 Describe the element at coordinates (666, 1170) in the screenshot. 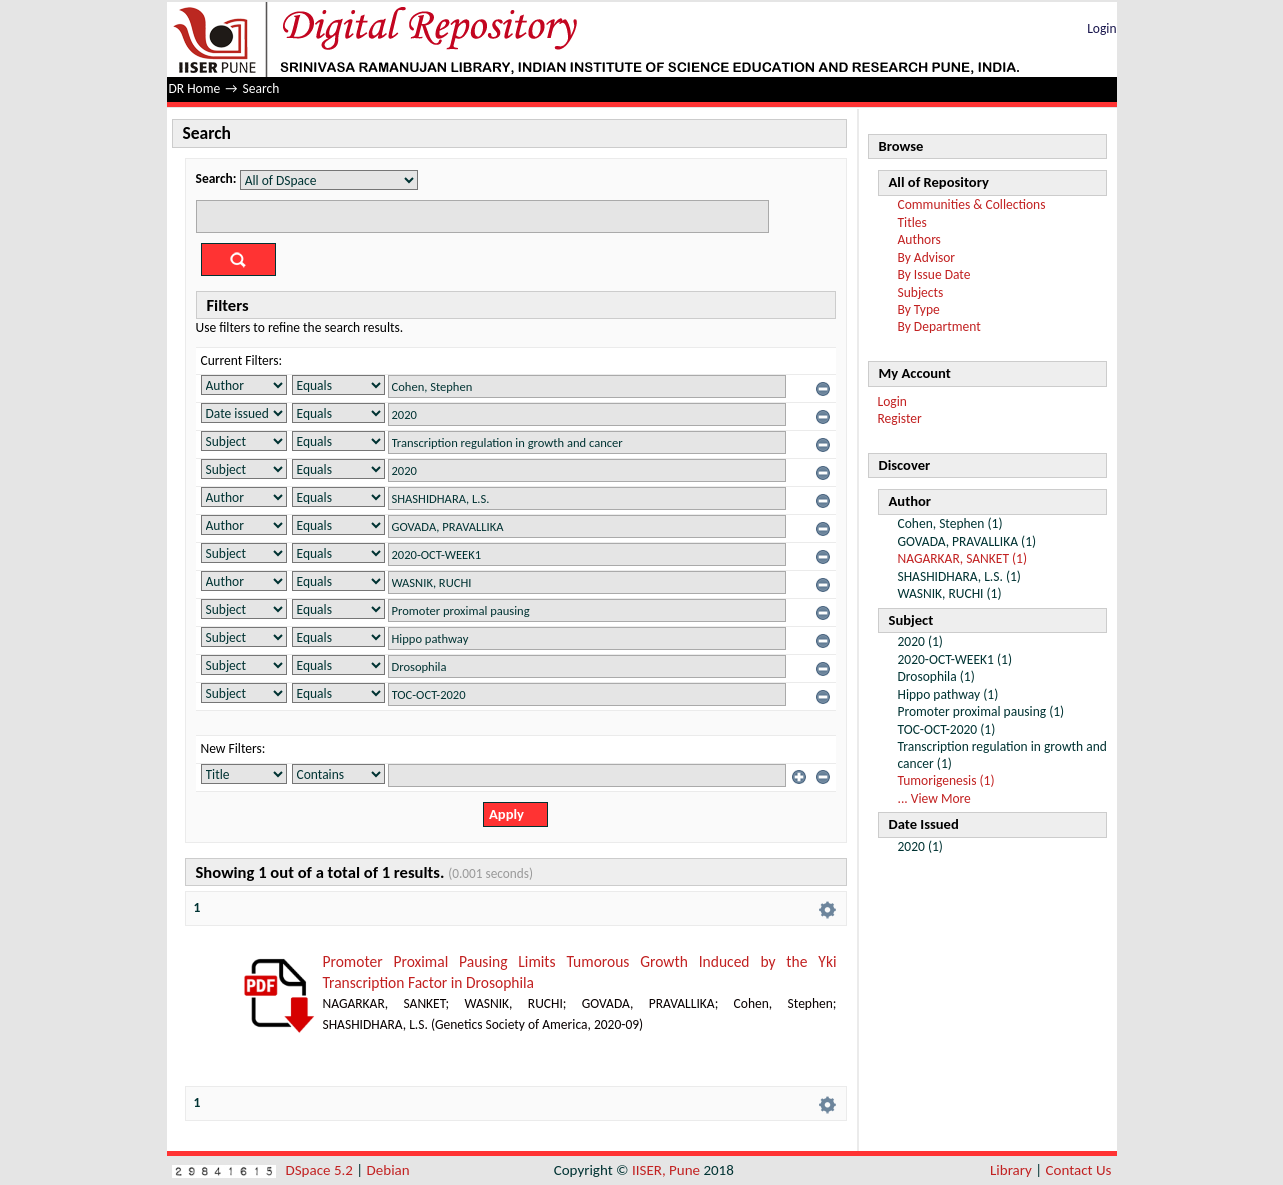

I see `IISER, Pune` at that location.